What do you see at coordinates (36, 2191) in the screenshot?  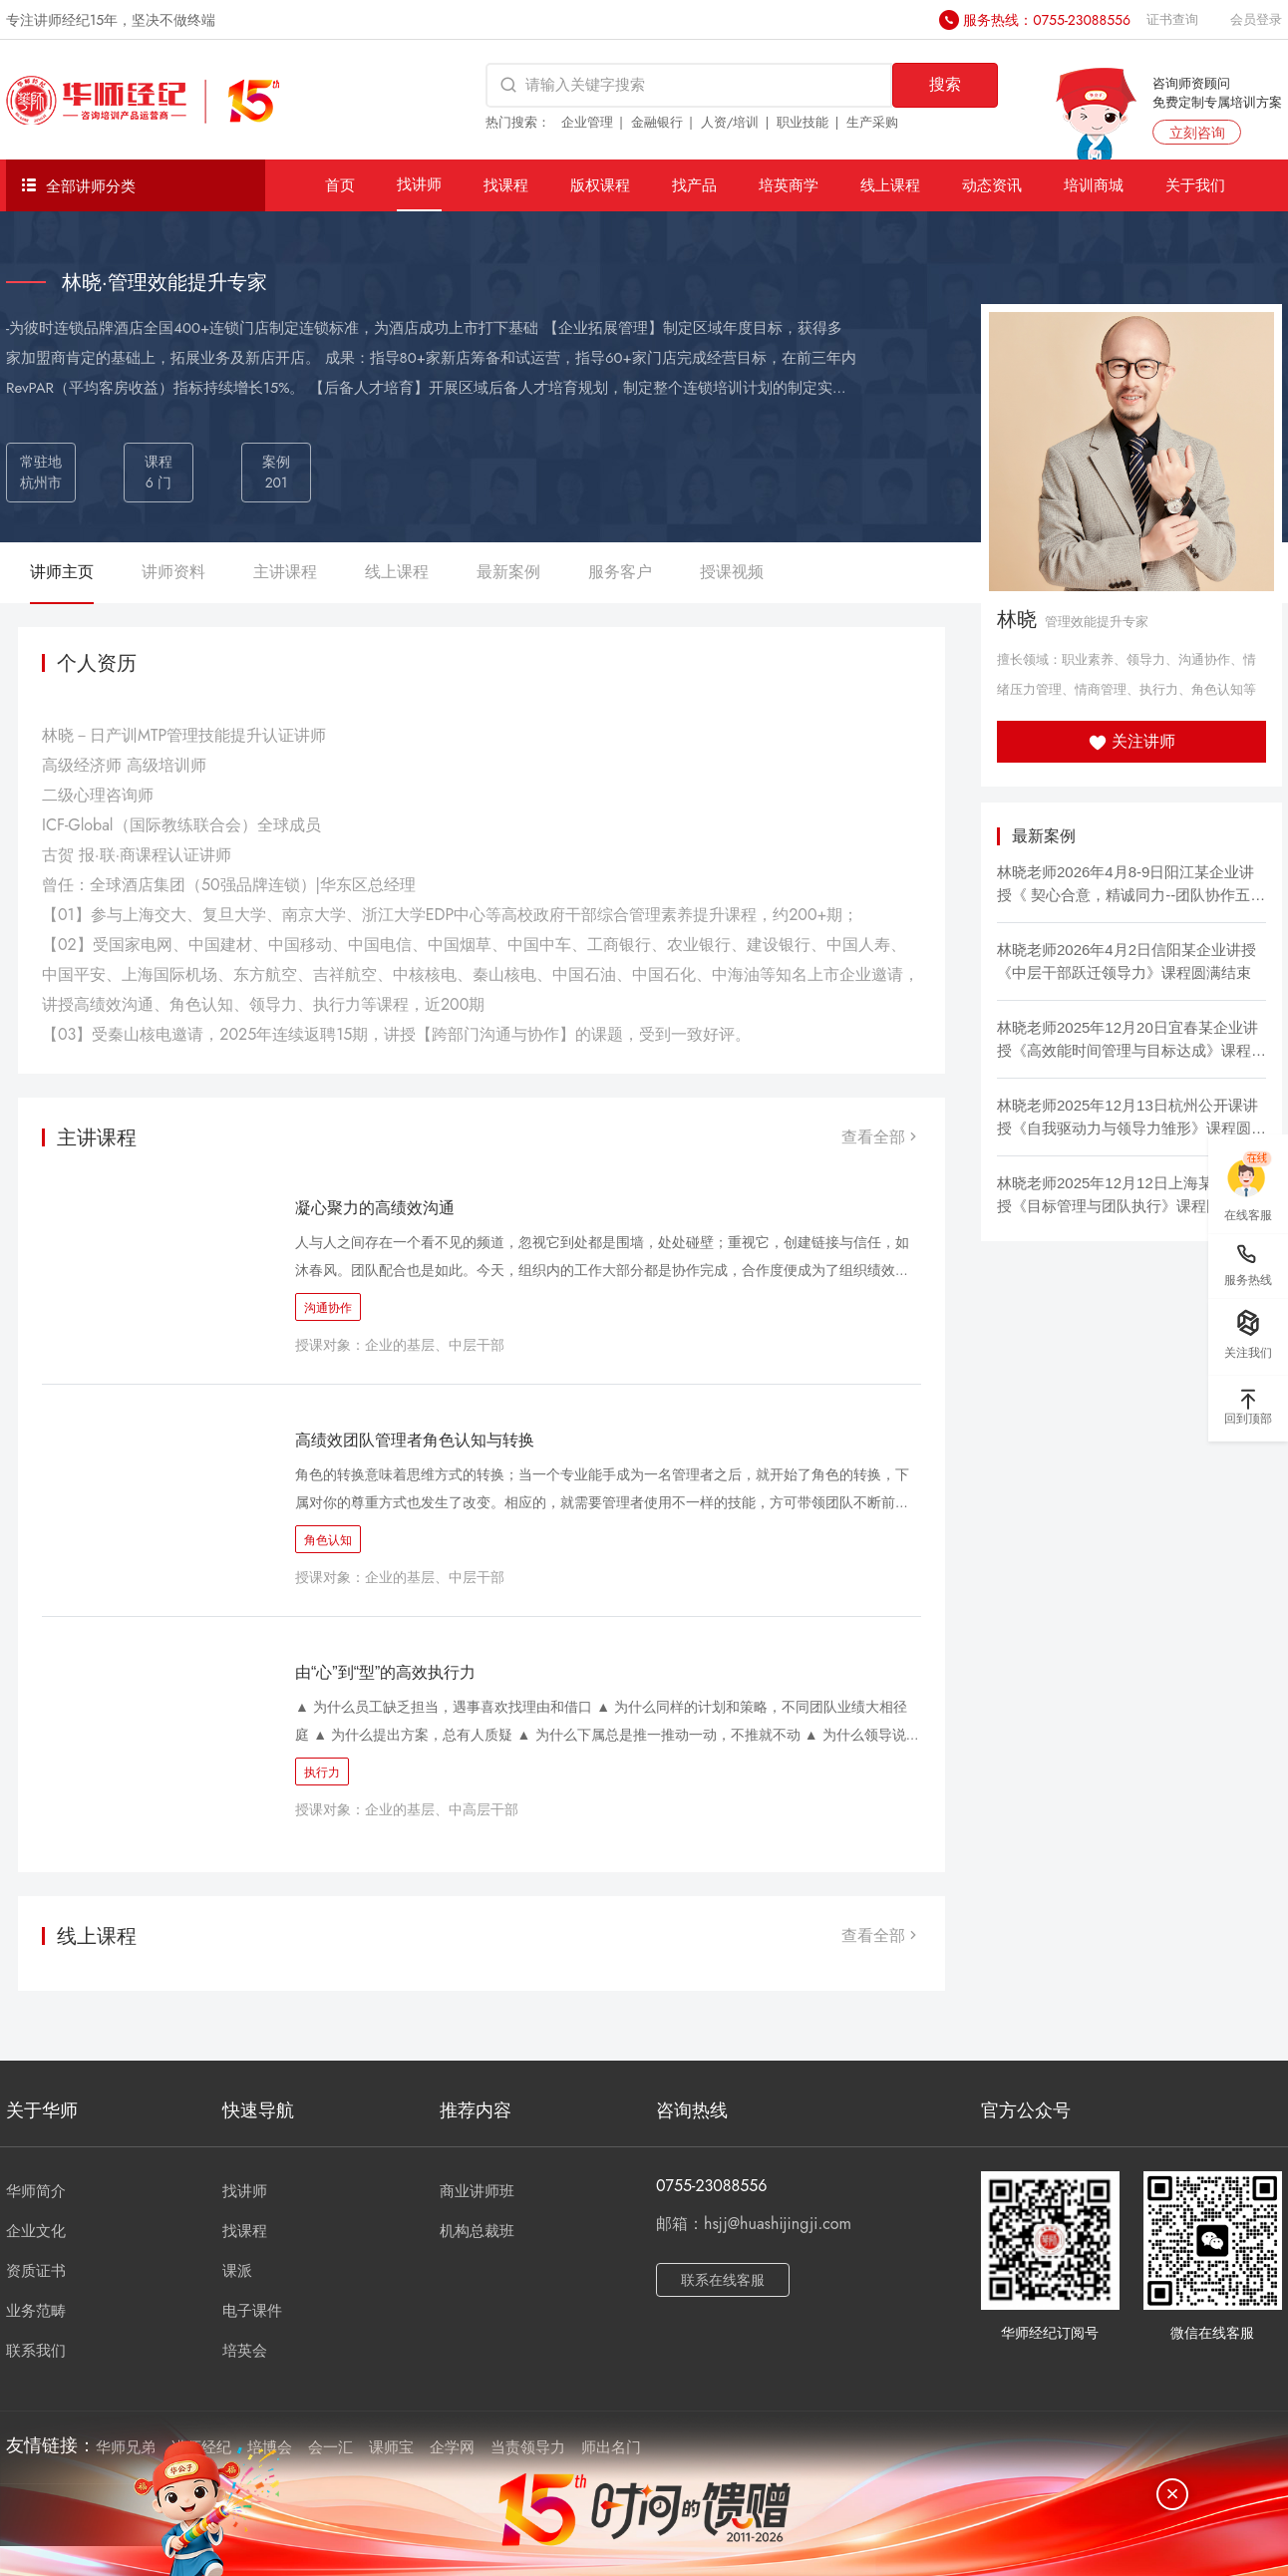 I see `华师简介` at bounding box center [36, 2191].